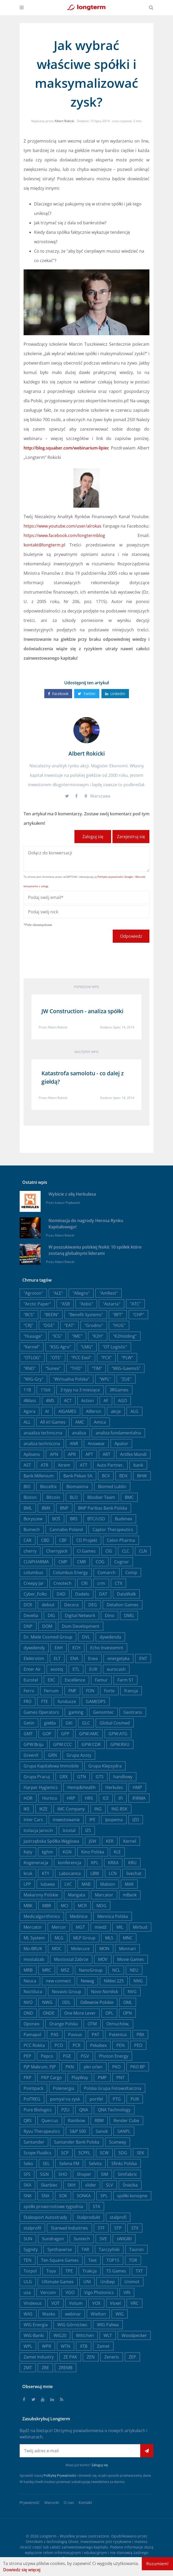 This screenshot has height=2576, width=173. Describe the element at coordinates (60, 1347) in the screenshot. I see `"KSG Agro"` at that location.